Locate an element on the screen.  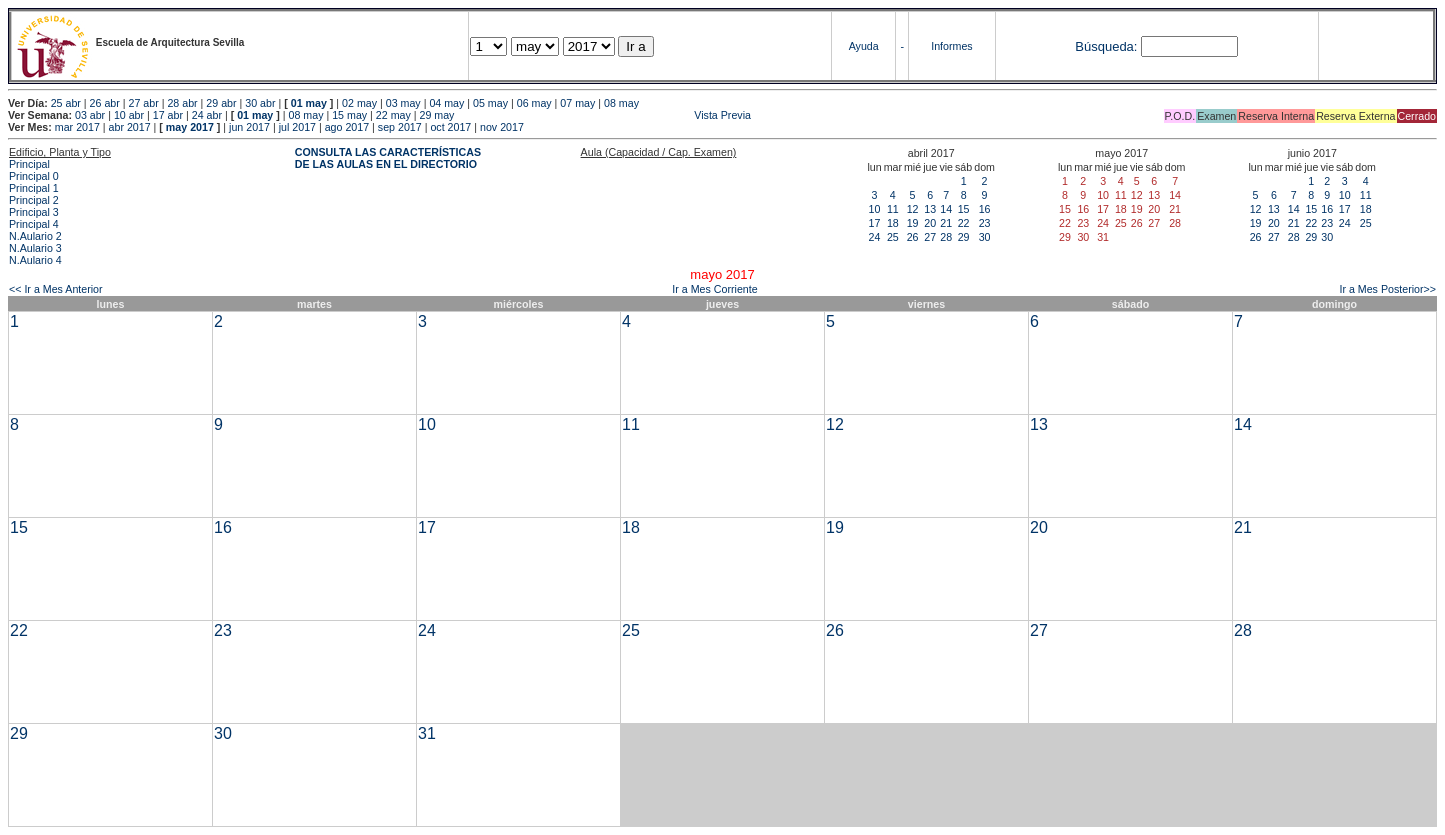
24 abr is located at coordinates (207, 115).